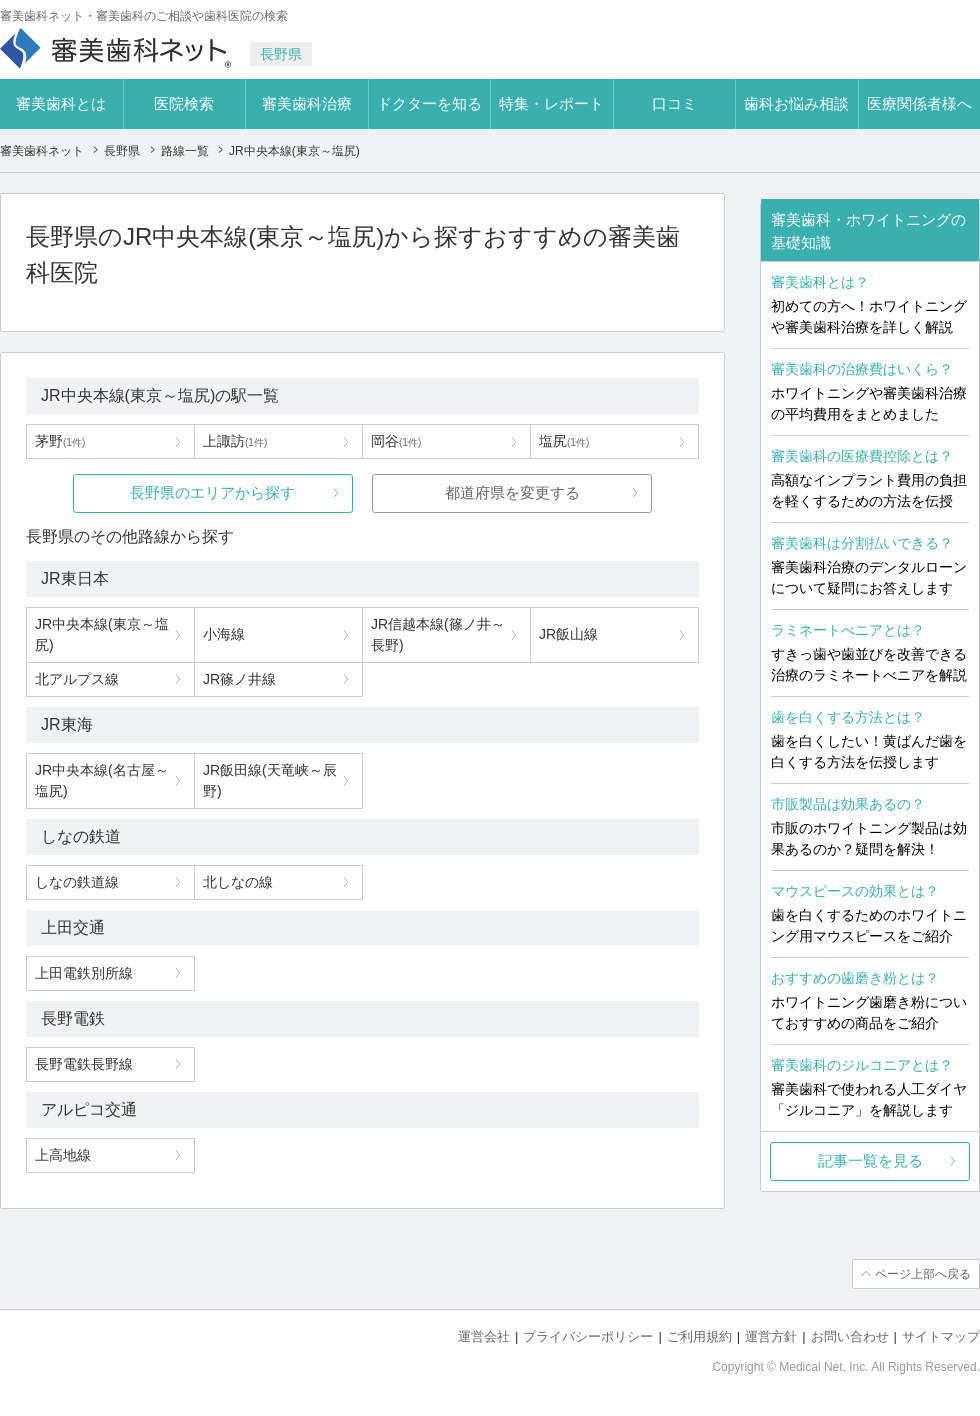  I want to click on 記事一覧を見る, so click(870, 1160).